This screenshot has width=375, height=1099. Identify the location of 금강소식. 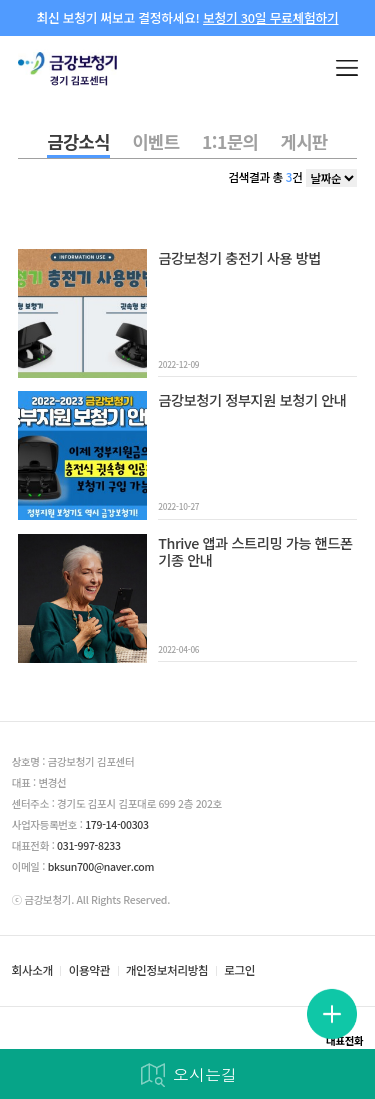
(78, 141).